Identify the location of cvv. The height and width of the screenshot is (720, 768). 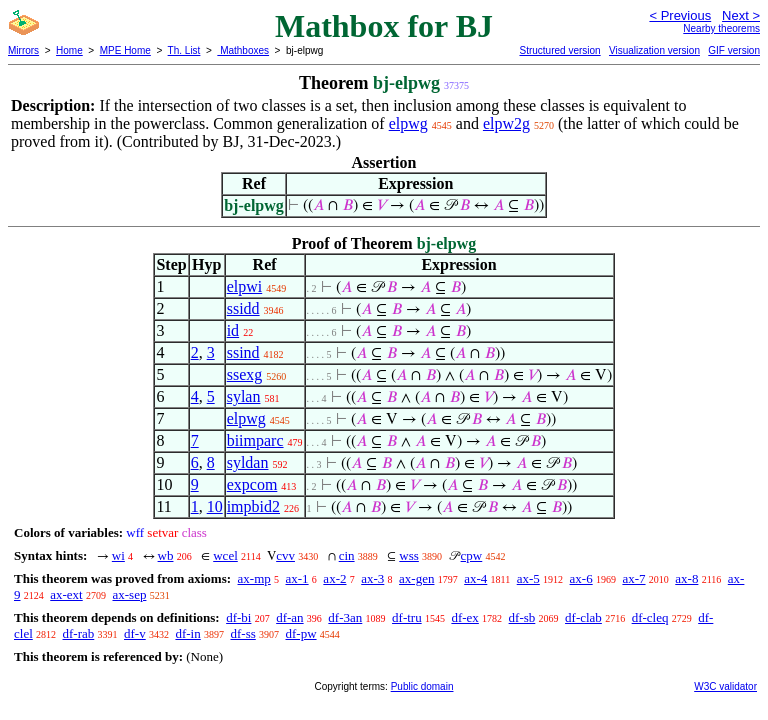
(285, 555).